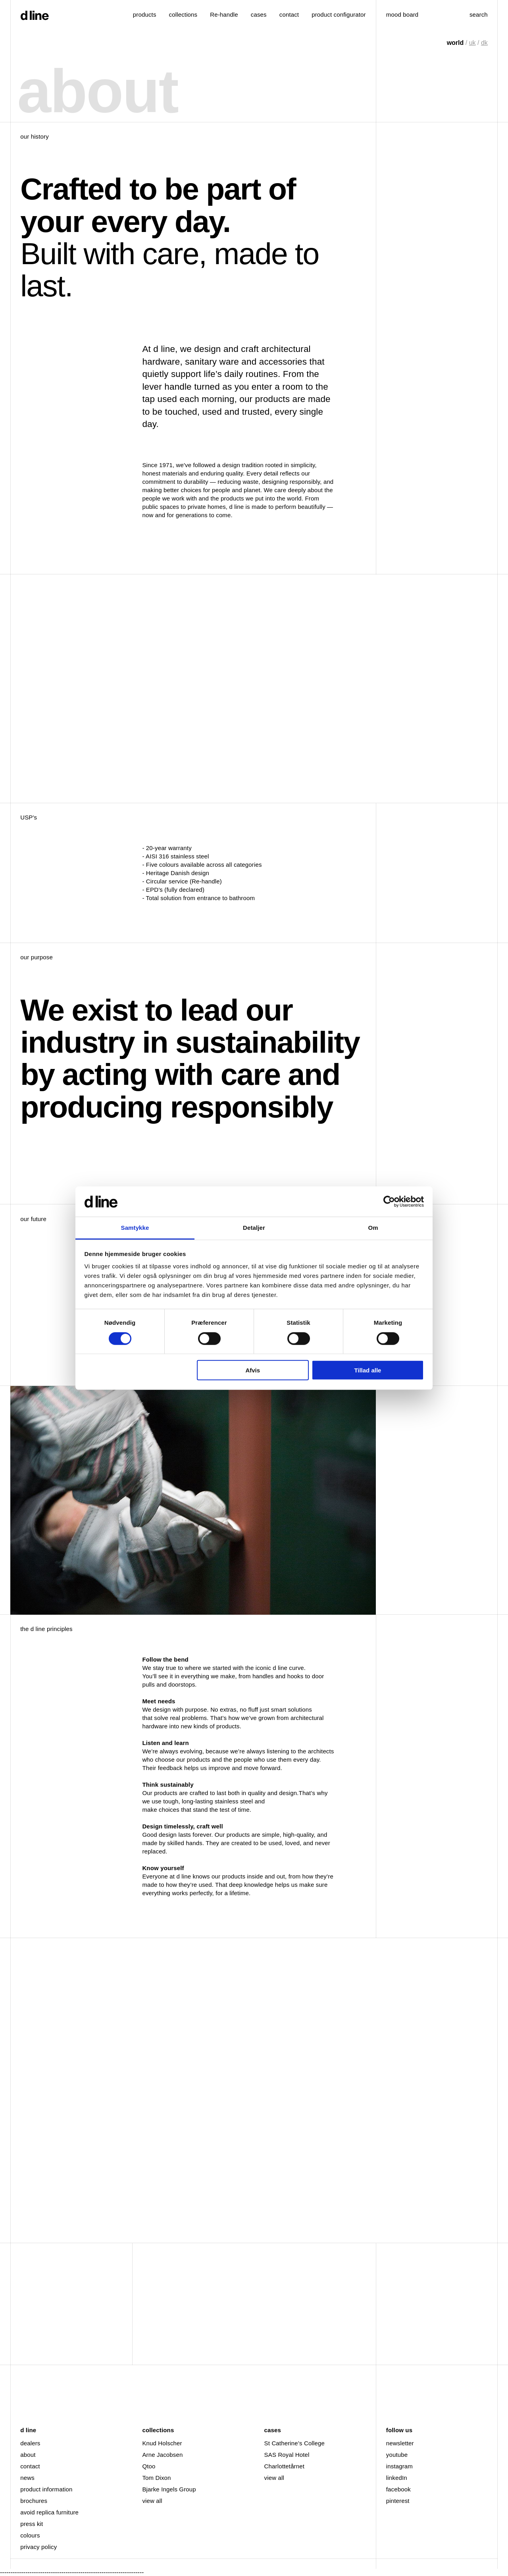 The width and height of the screenshot is (508, 2576). I want to click on SAS Royal Hotel, so click(287, 2454).